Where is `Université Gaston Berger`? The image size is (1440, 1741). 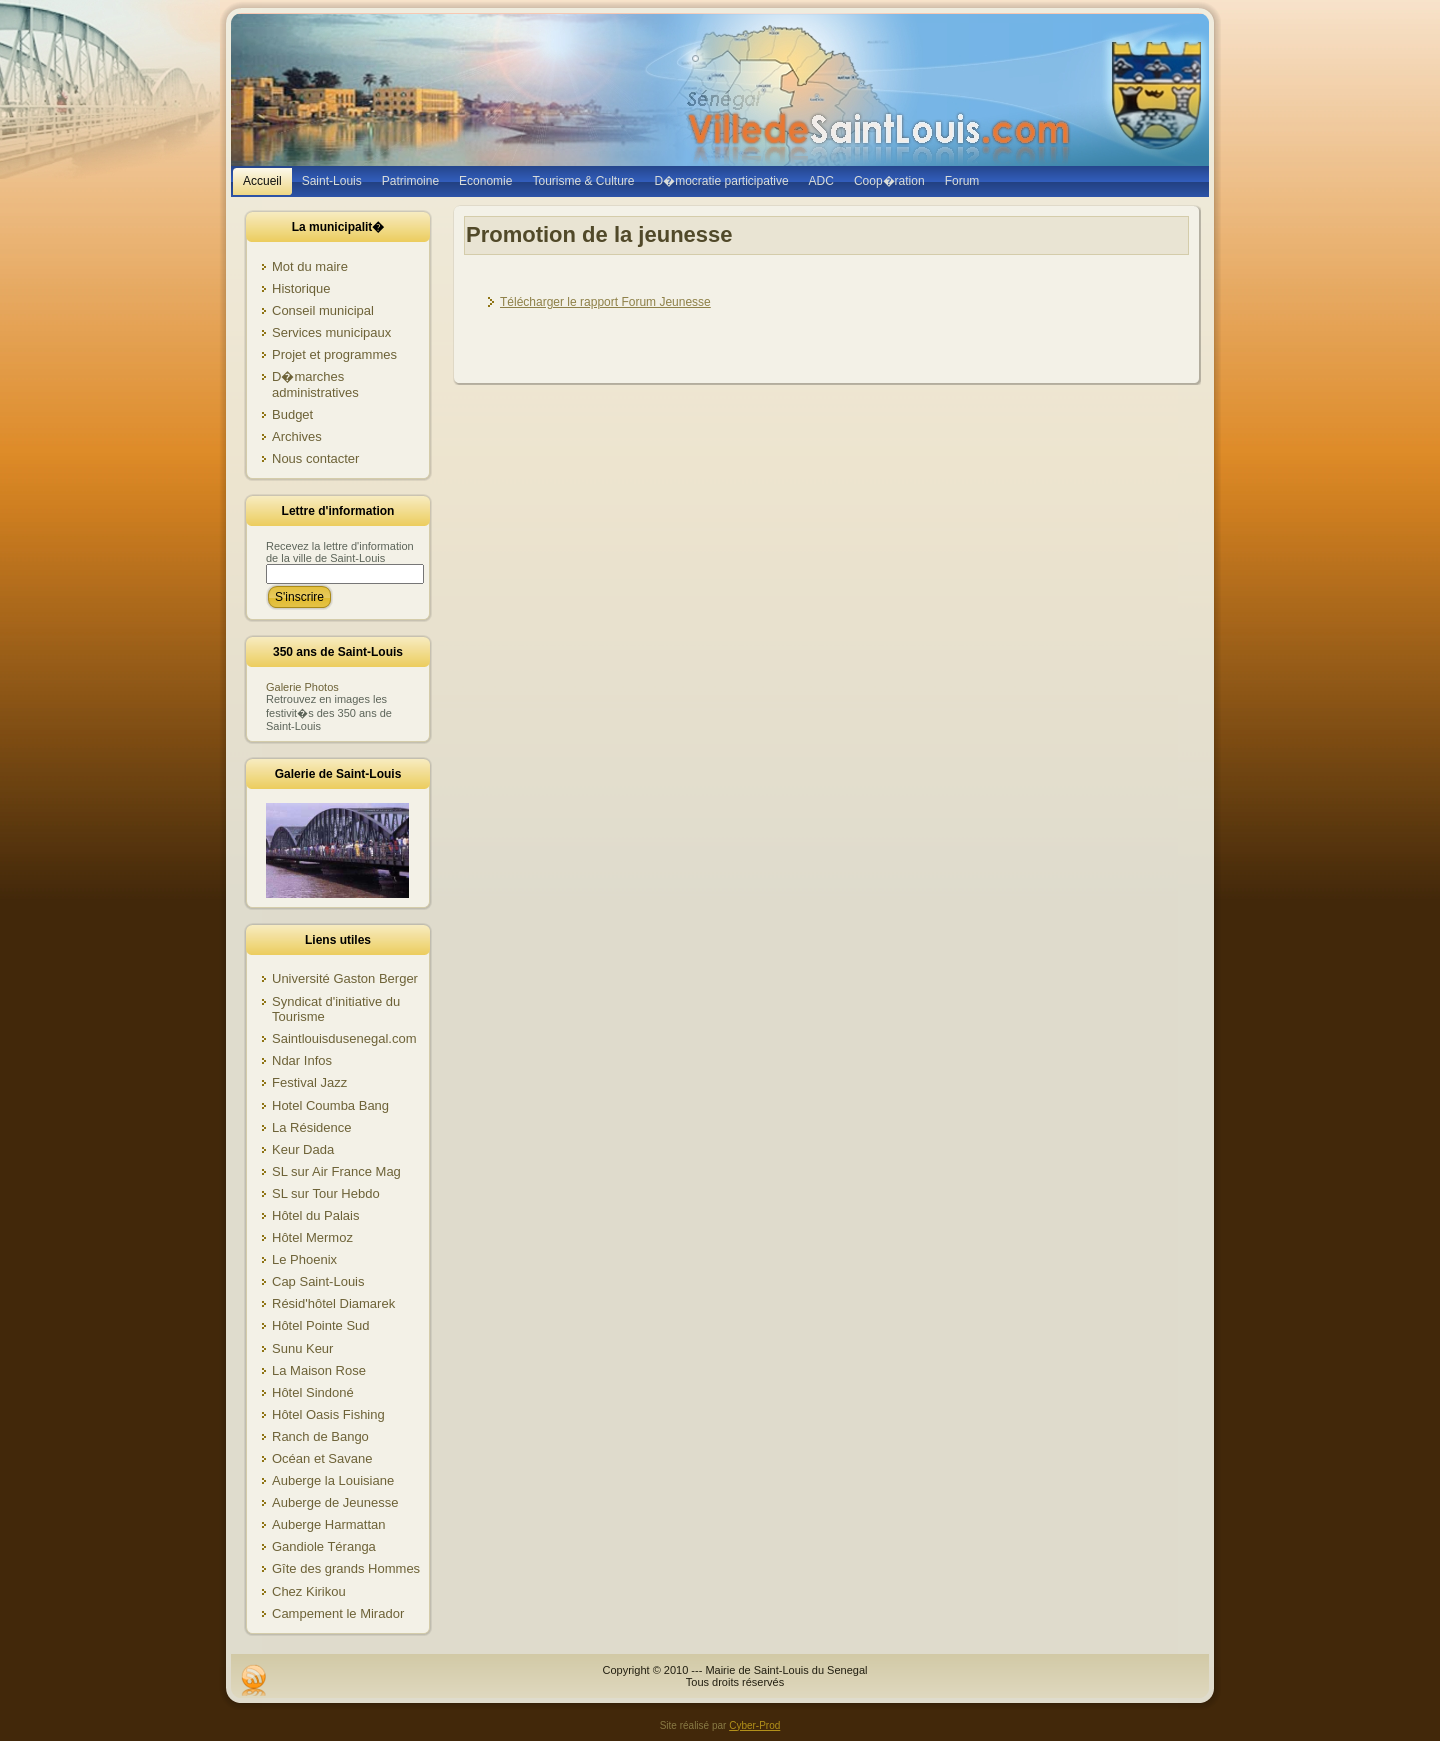 Université Gaston Berger is located at coordinates (345, 978).